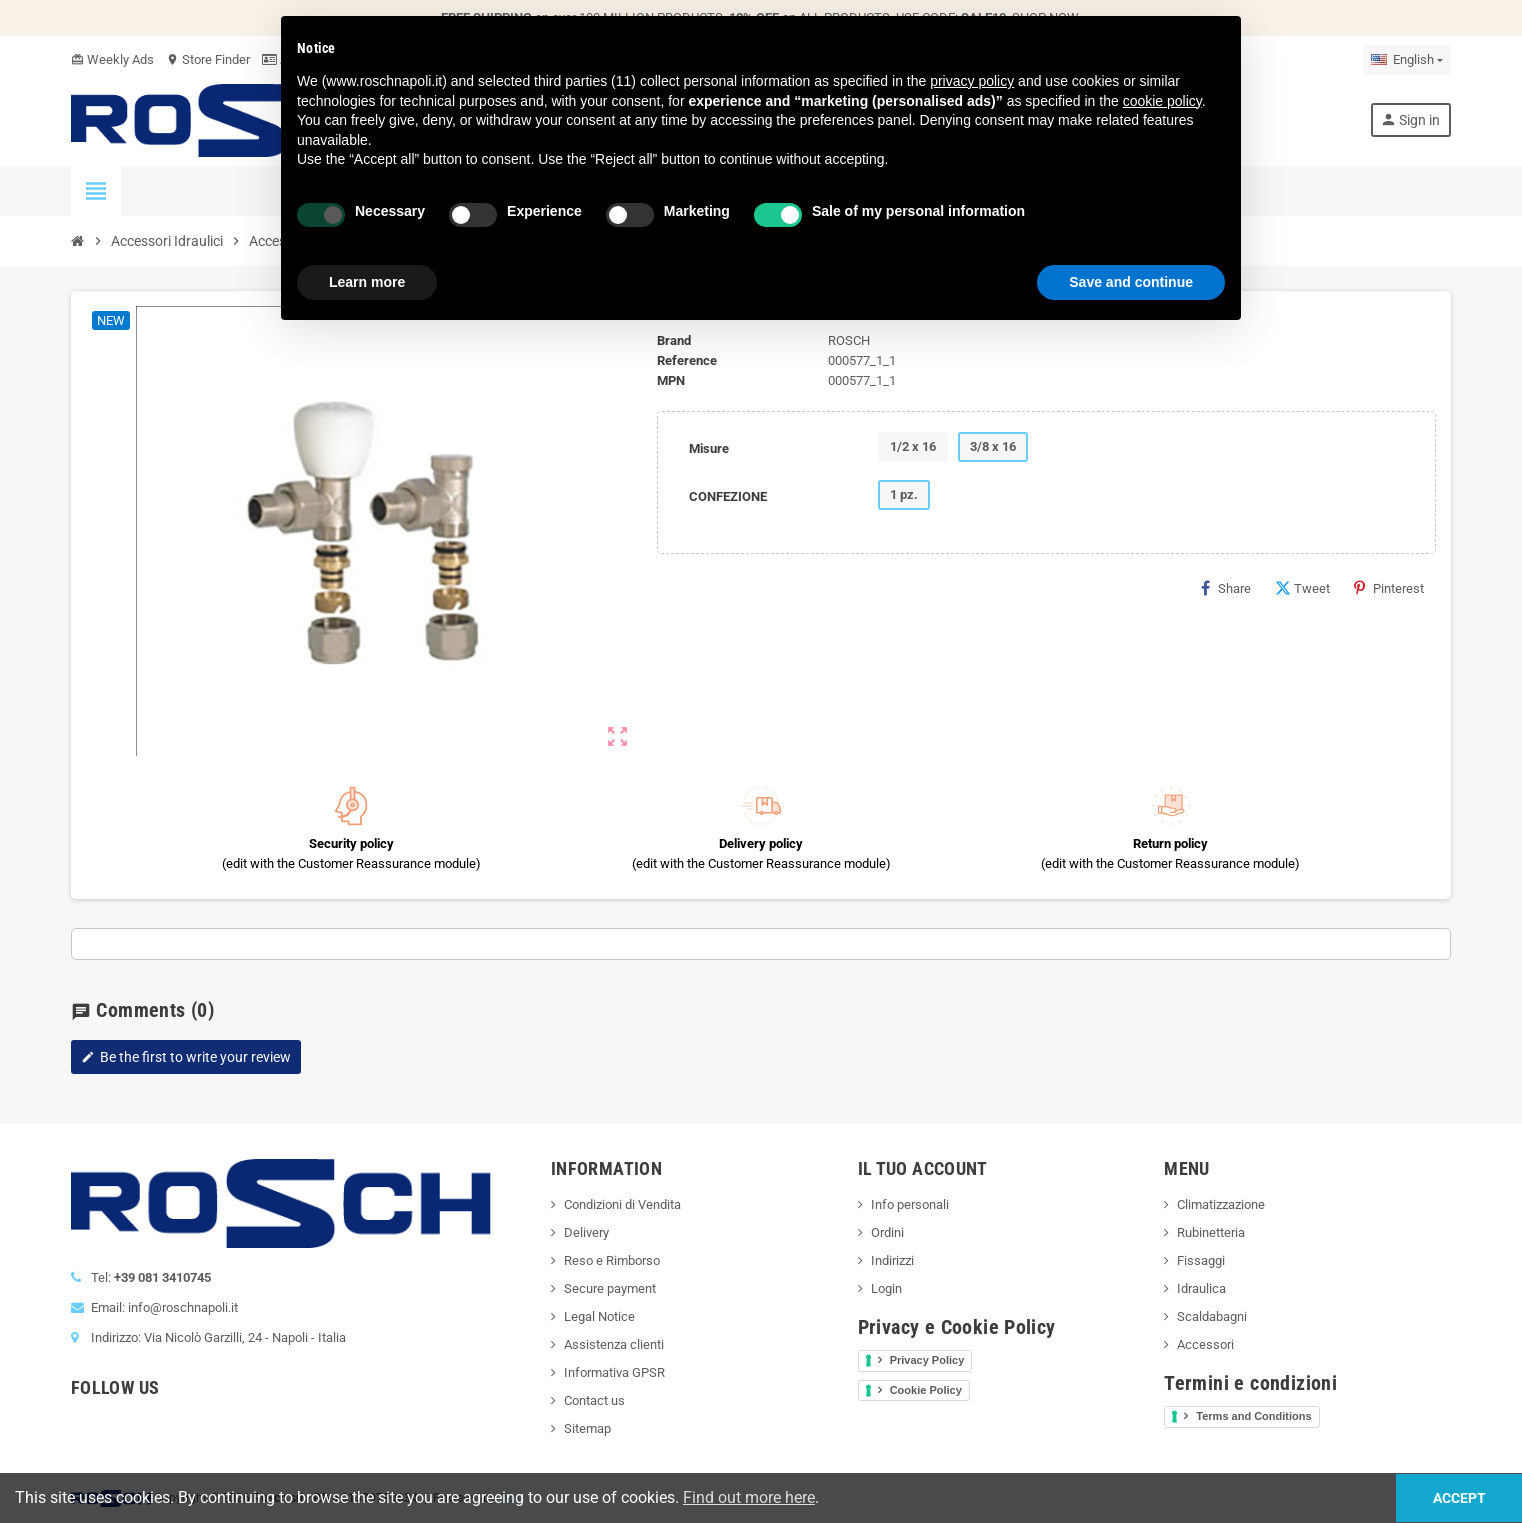 The image size is (1522, 1523). Describe the element at coordinates (728, 496) in the screenshot. I see `CONFEZIONE` at that location.